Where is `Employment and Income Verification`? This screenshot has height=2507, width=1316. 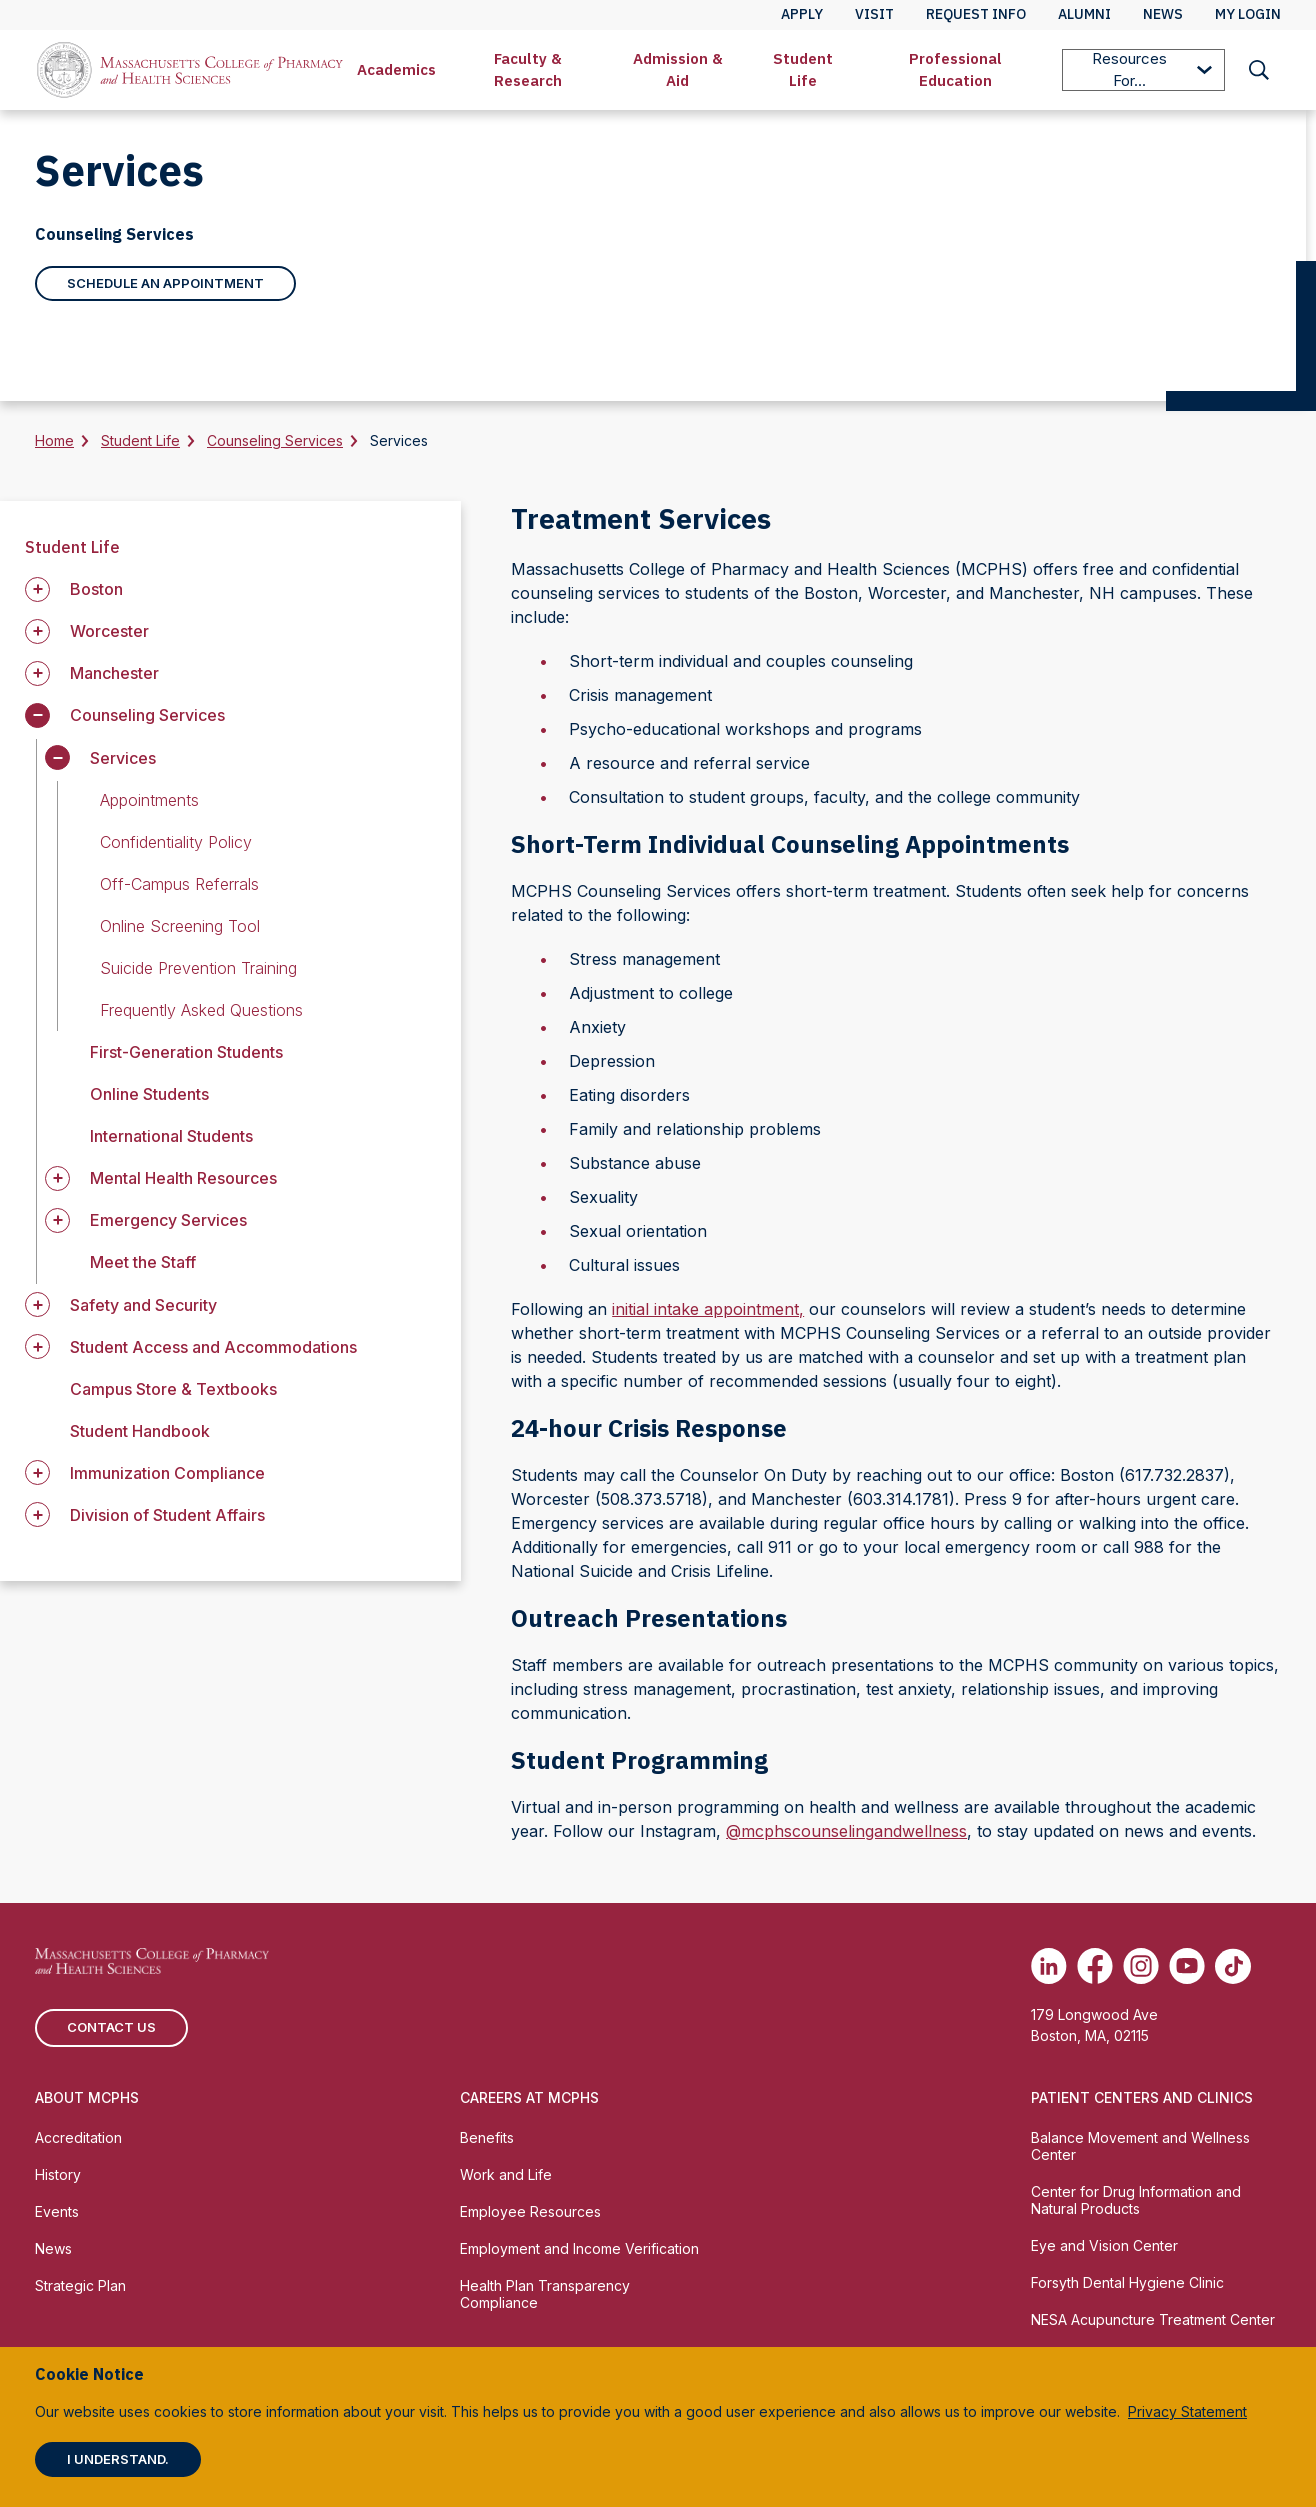 Employment and Income Verification is located at coordinates (579, 2248).